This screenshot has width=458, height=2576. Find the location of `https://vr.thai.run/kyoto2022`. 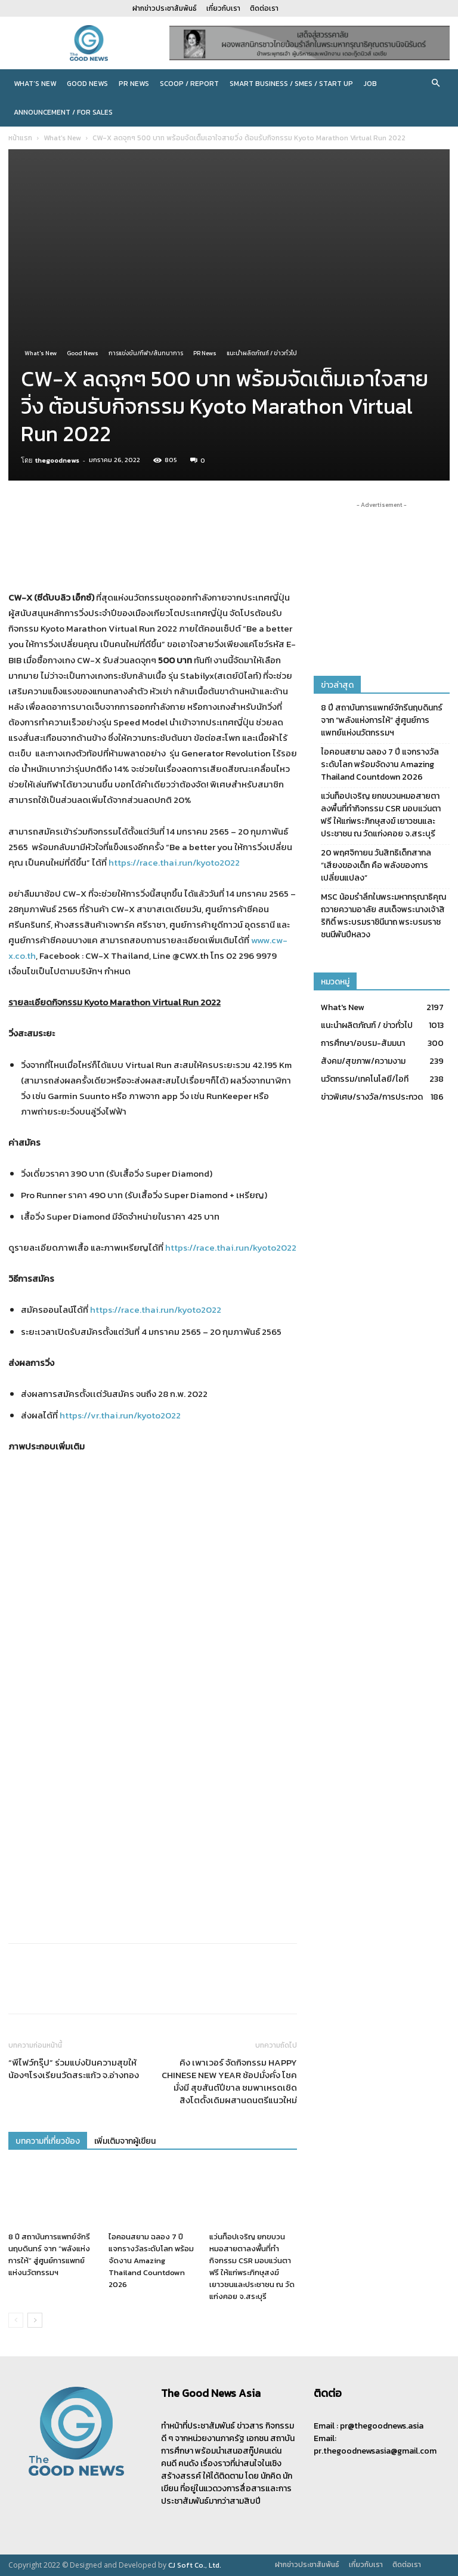

https://vr.thai.run/kyoto2022 is located at coordinates (120, 1415).